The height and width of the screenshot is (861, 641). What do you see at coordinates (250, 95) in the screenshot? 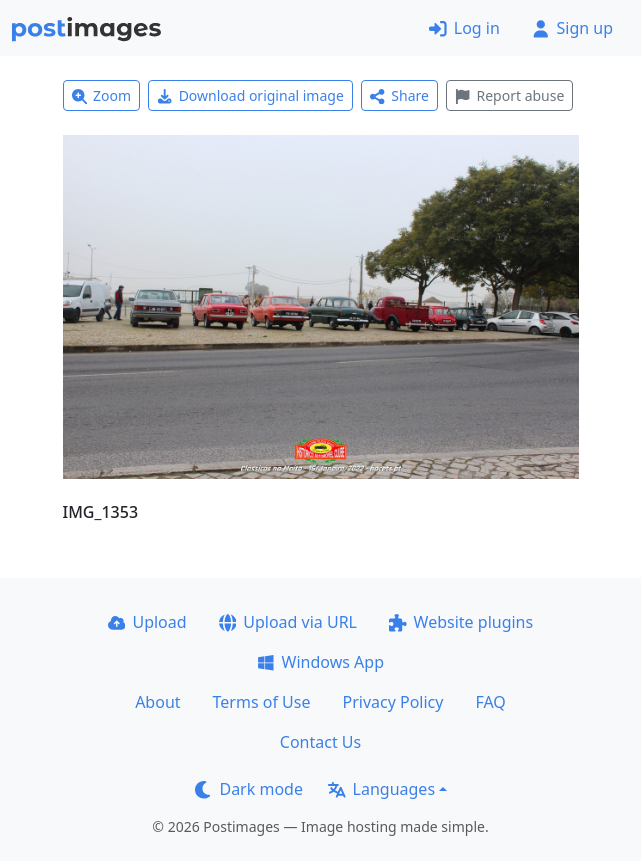
I see `Download original image` at bounding box center [250, 95].